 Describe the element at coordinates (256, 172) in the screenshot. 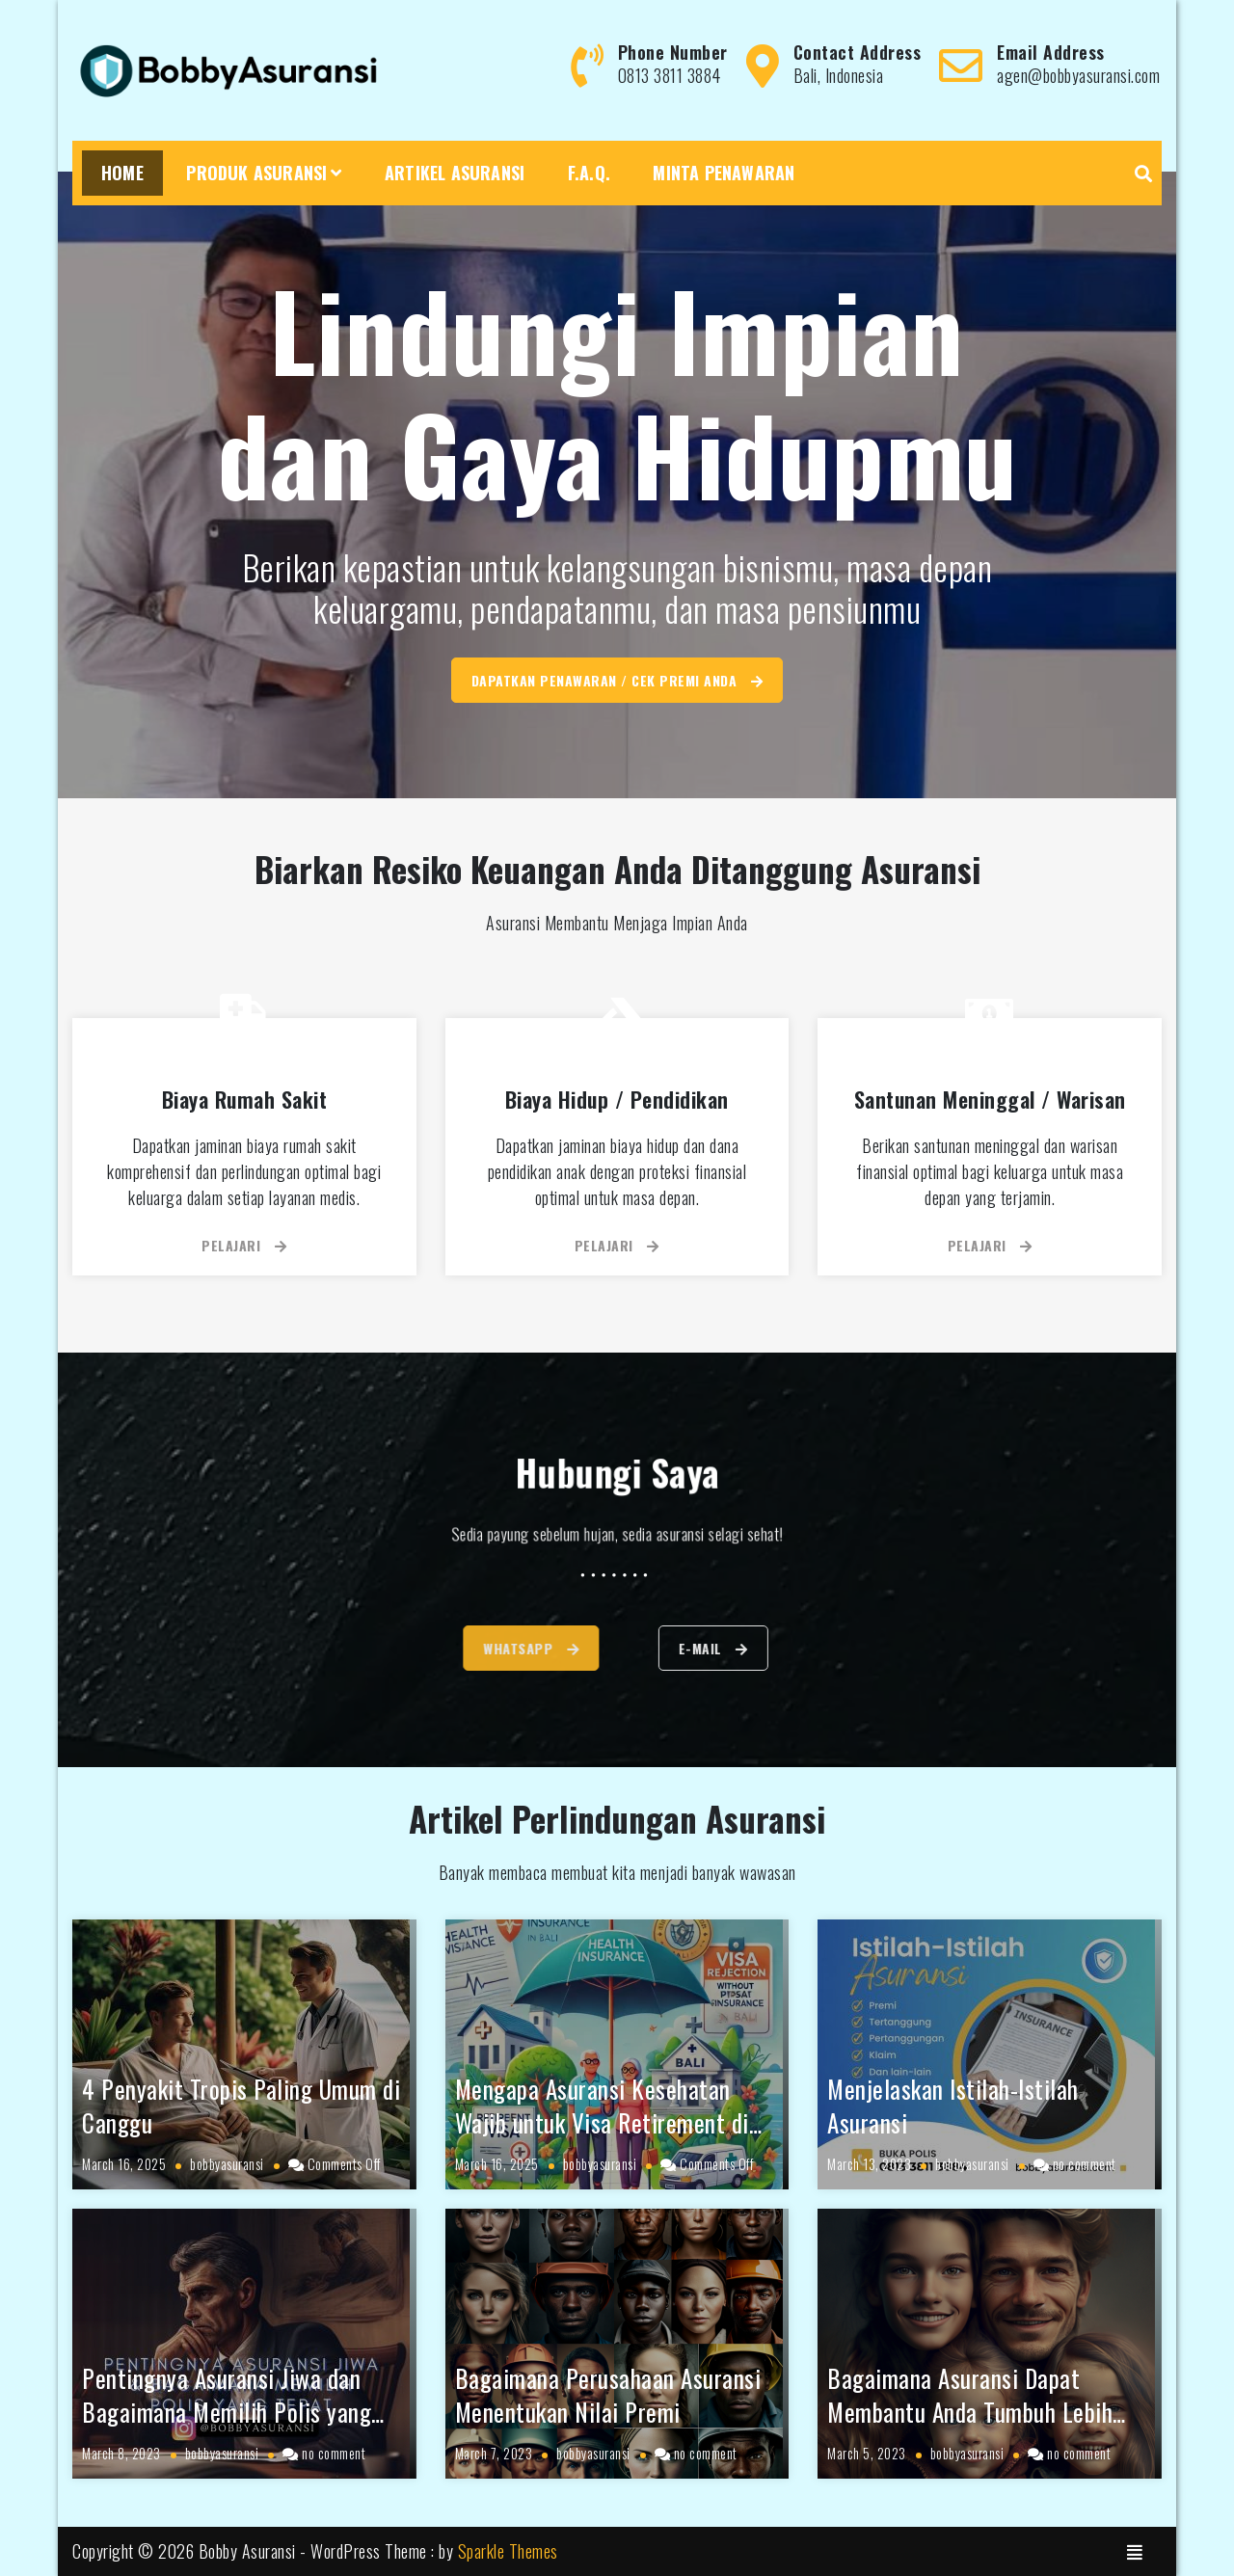

I see `Produk Asuransi` at that location.